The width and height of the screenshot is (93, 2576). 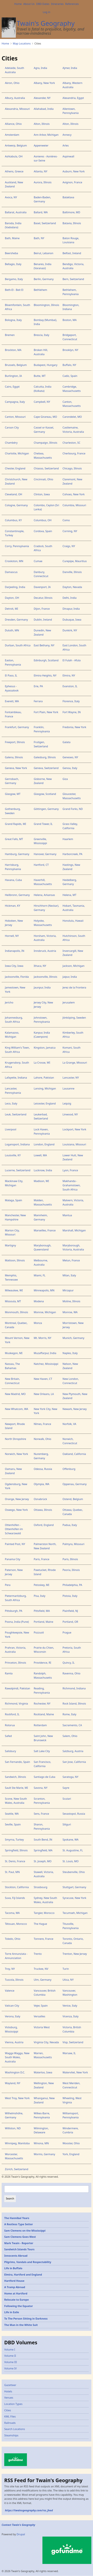 What do you see at coordinates (70, 1611) in the screenshot?
I see `Plainfield, NJ` at bounding box center [70, 1611].